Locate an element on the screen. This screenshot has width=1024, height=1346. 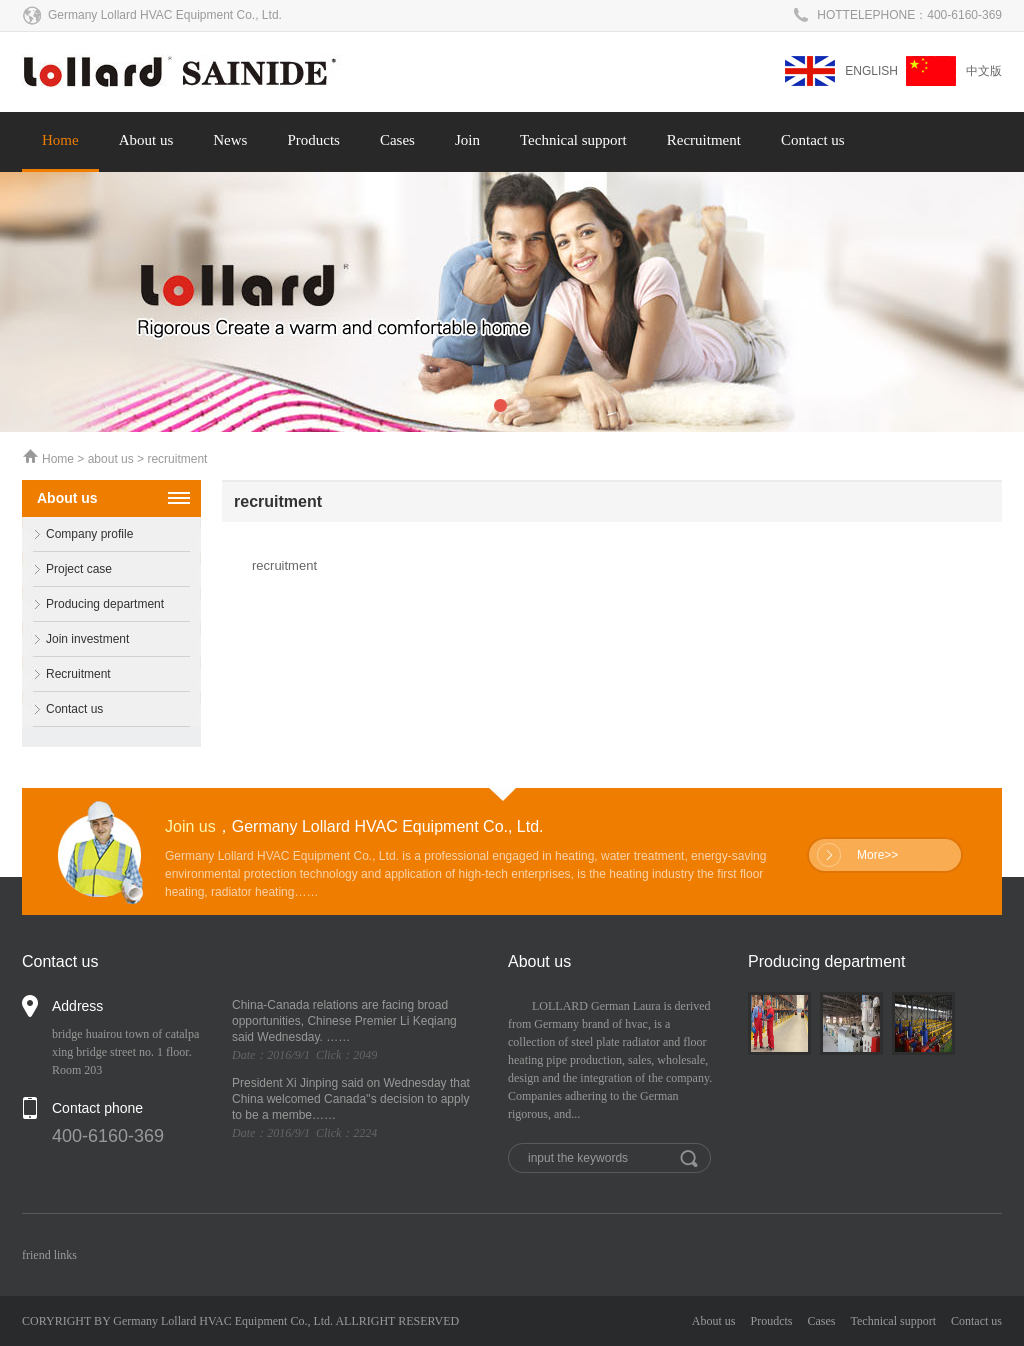
Join is located at coordinates (467, 140).